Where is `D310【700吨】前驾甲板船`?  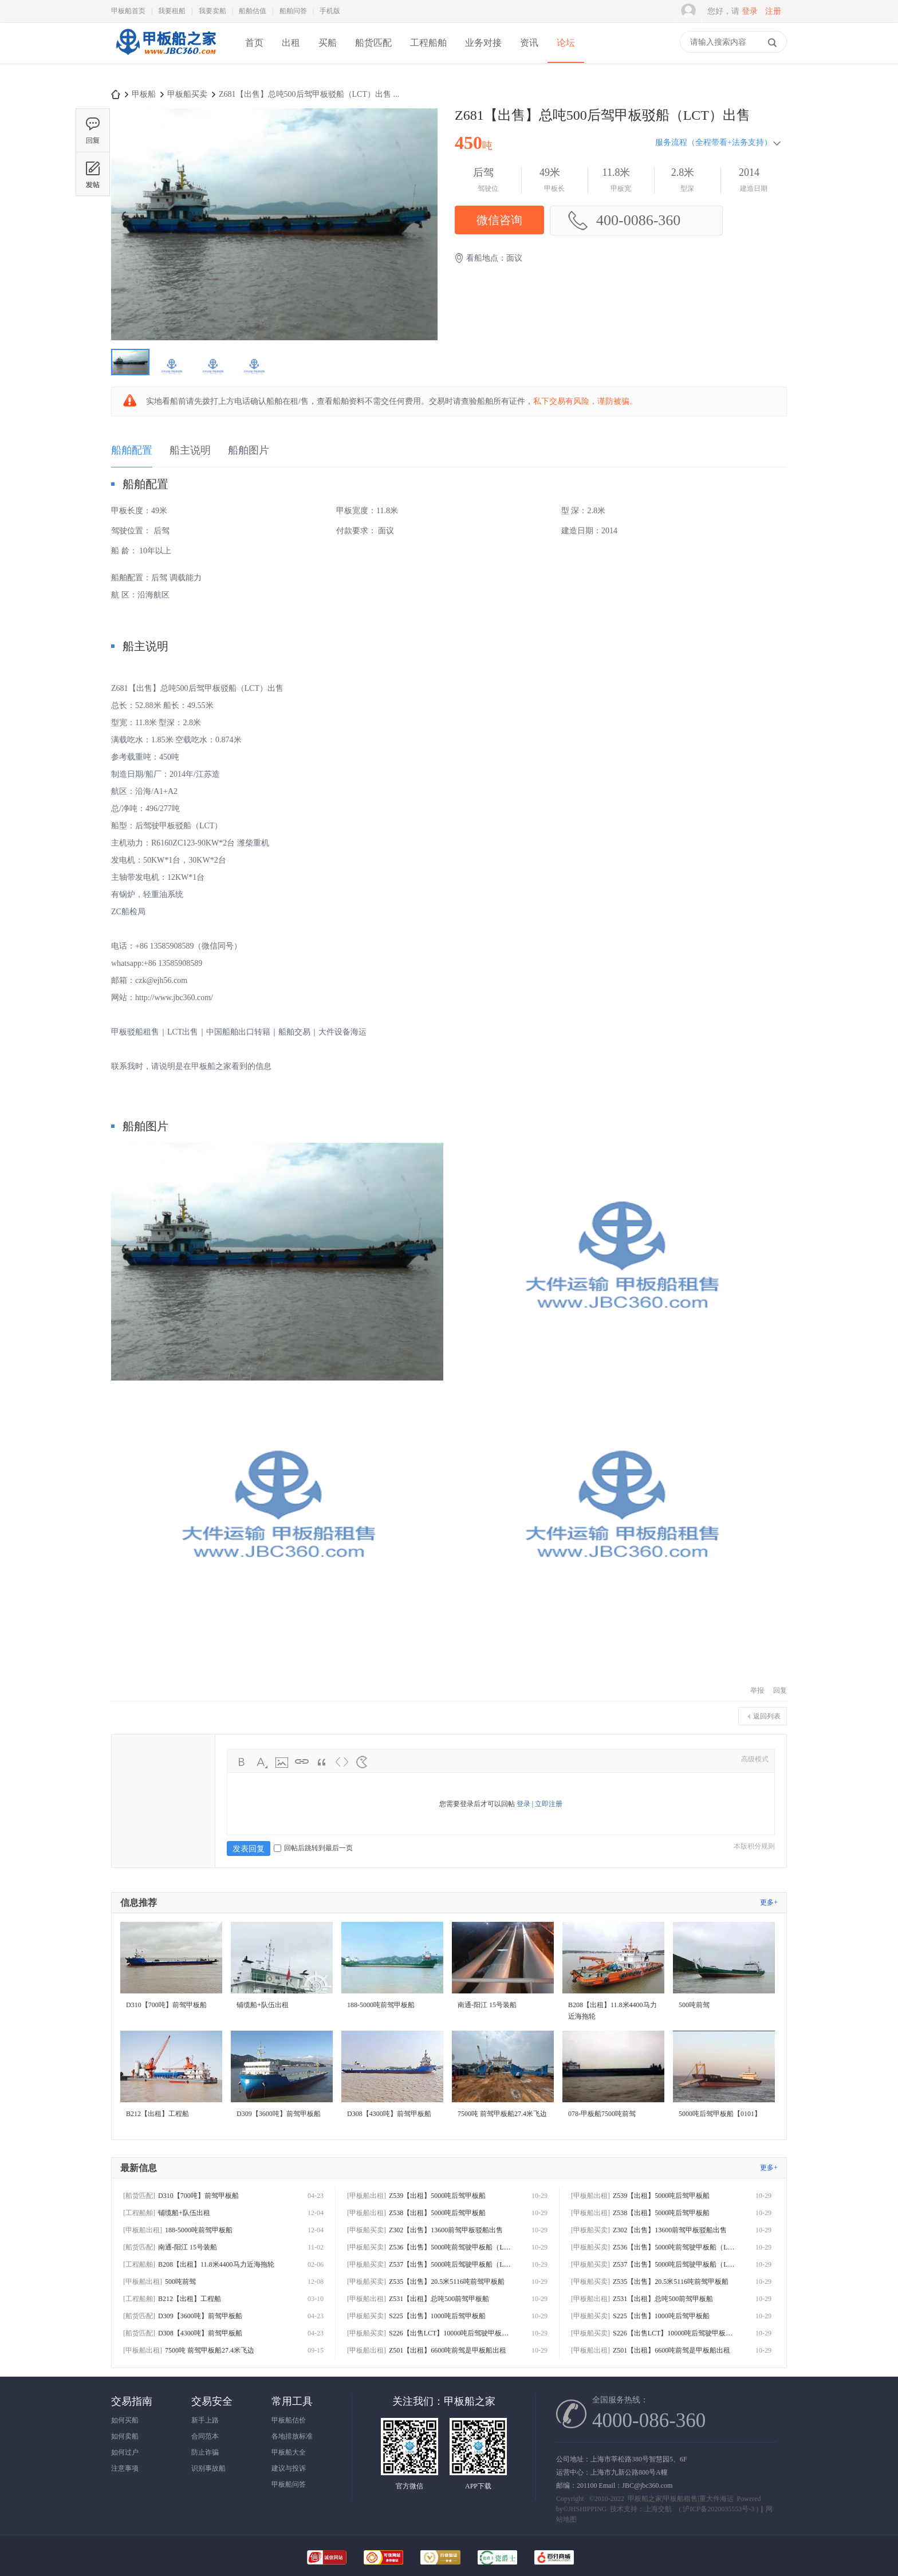
D310【700吨】前驾甲板船 is located at coordinates (198, 2196).